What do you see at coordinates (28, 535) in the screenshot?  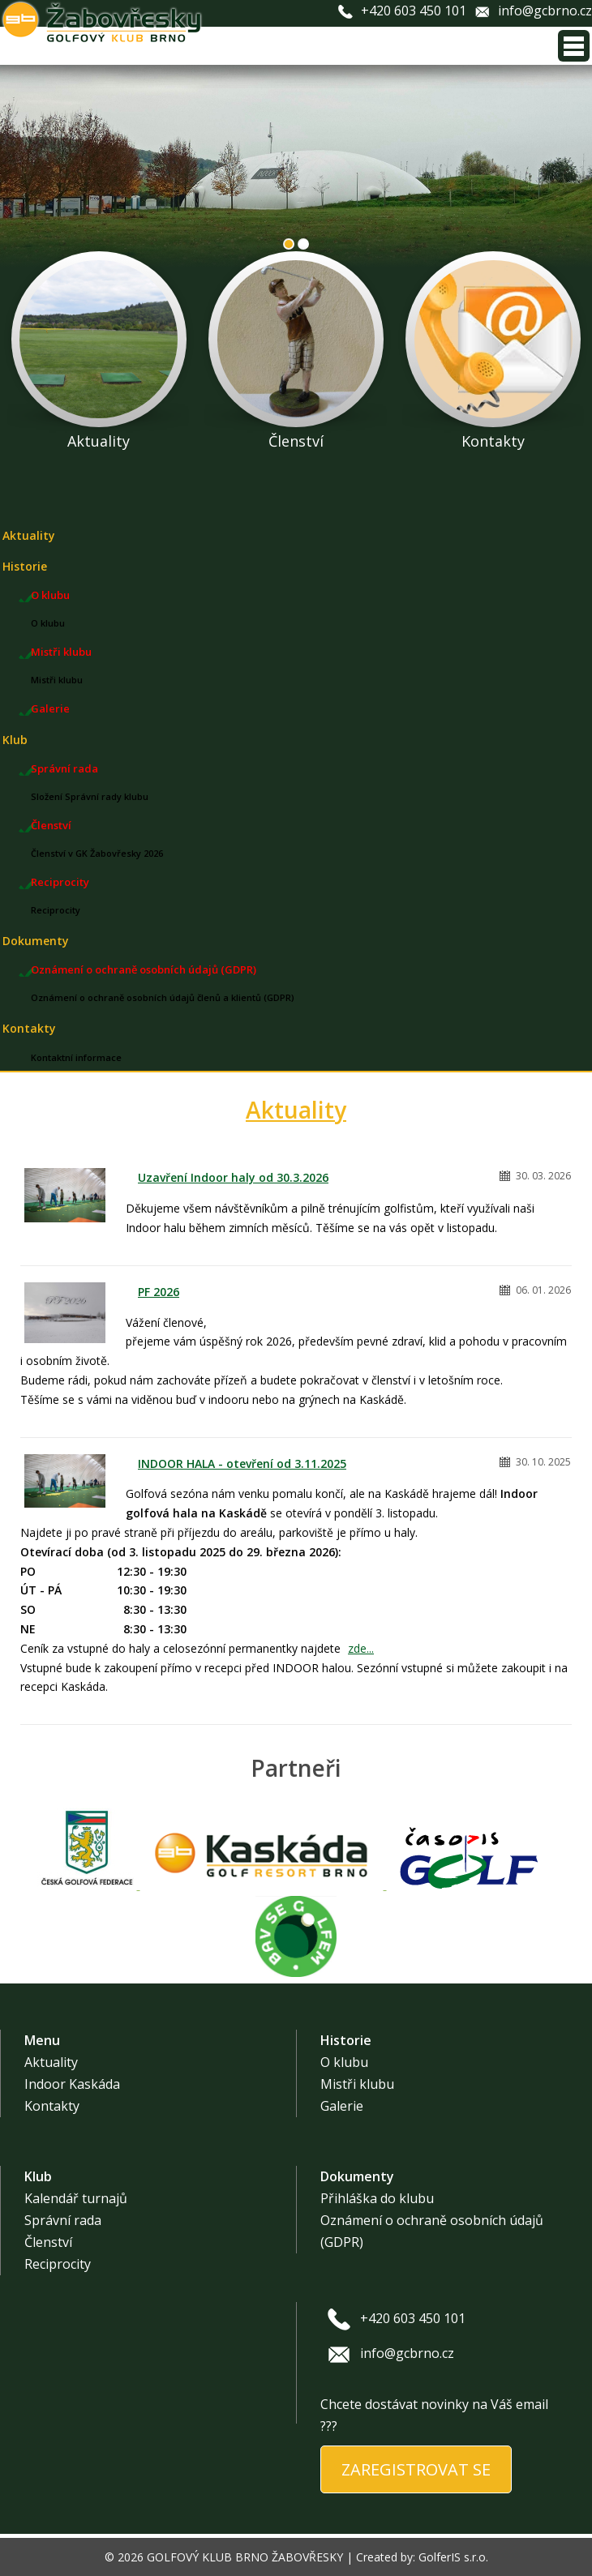 I see `Aktuality` at bounding box center [28, 535].